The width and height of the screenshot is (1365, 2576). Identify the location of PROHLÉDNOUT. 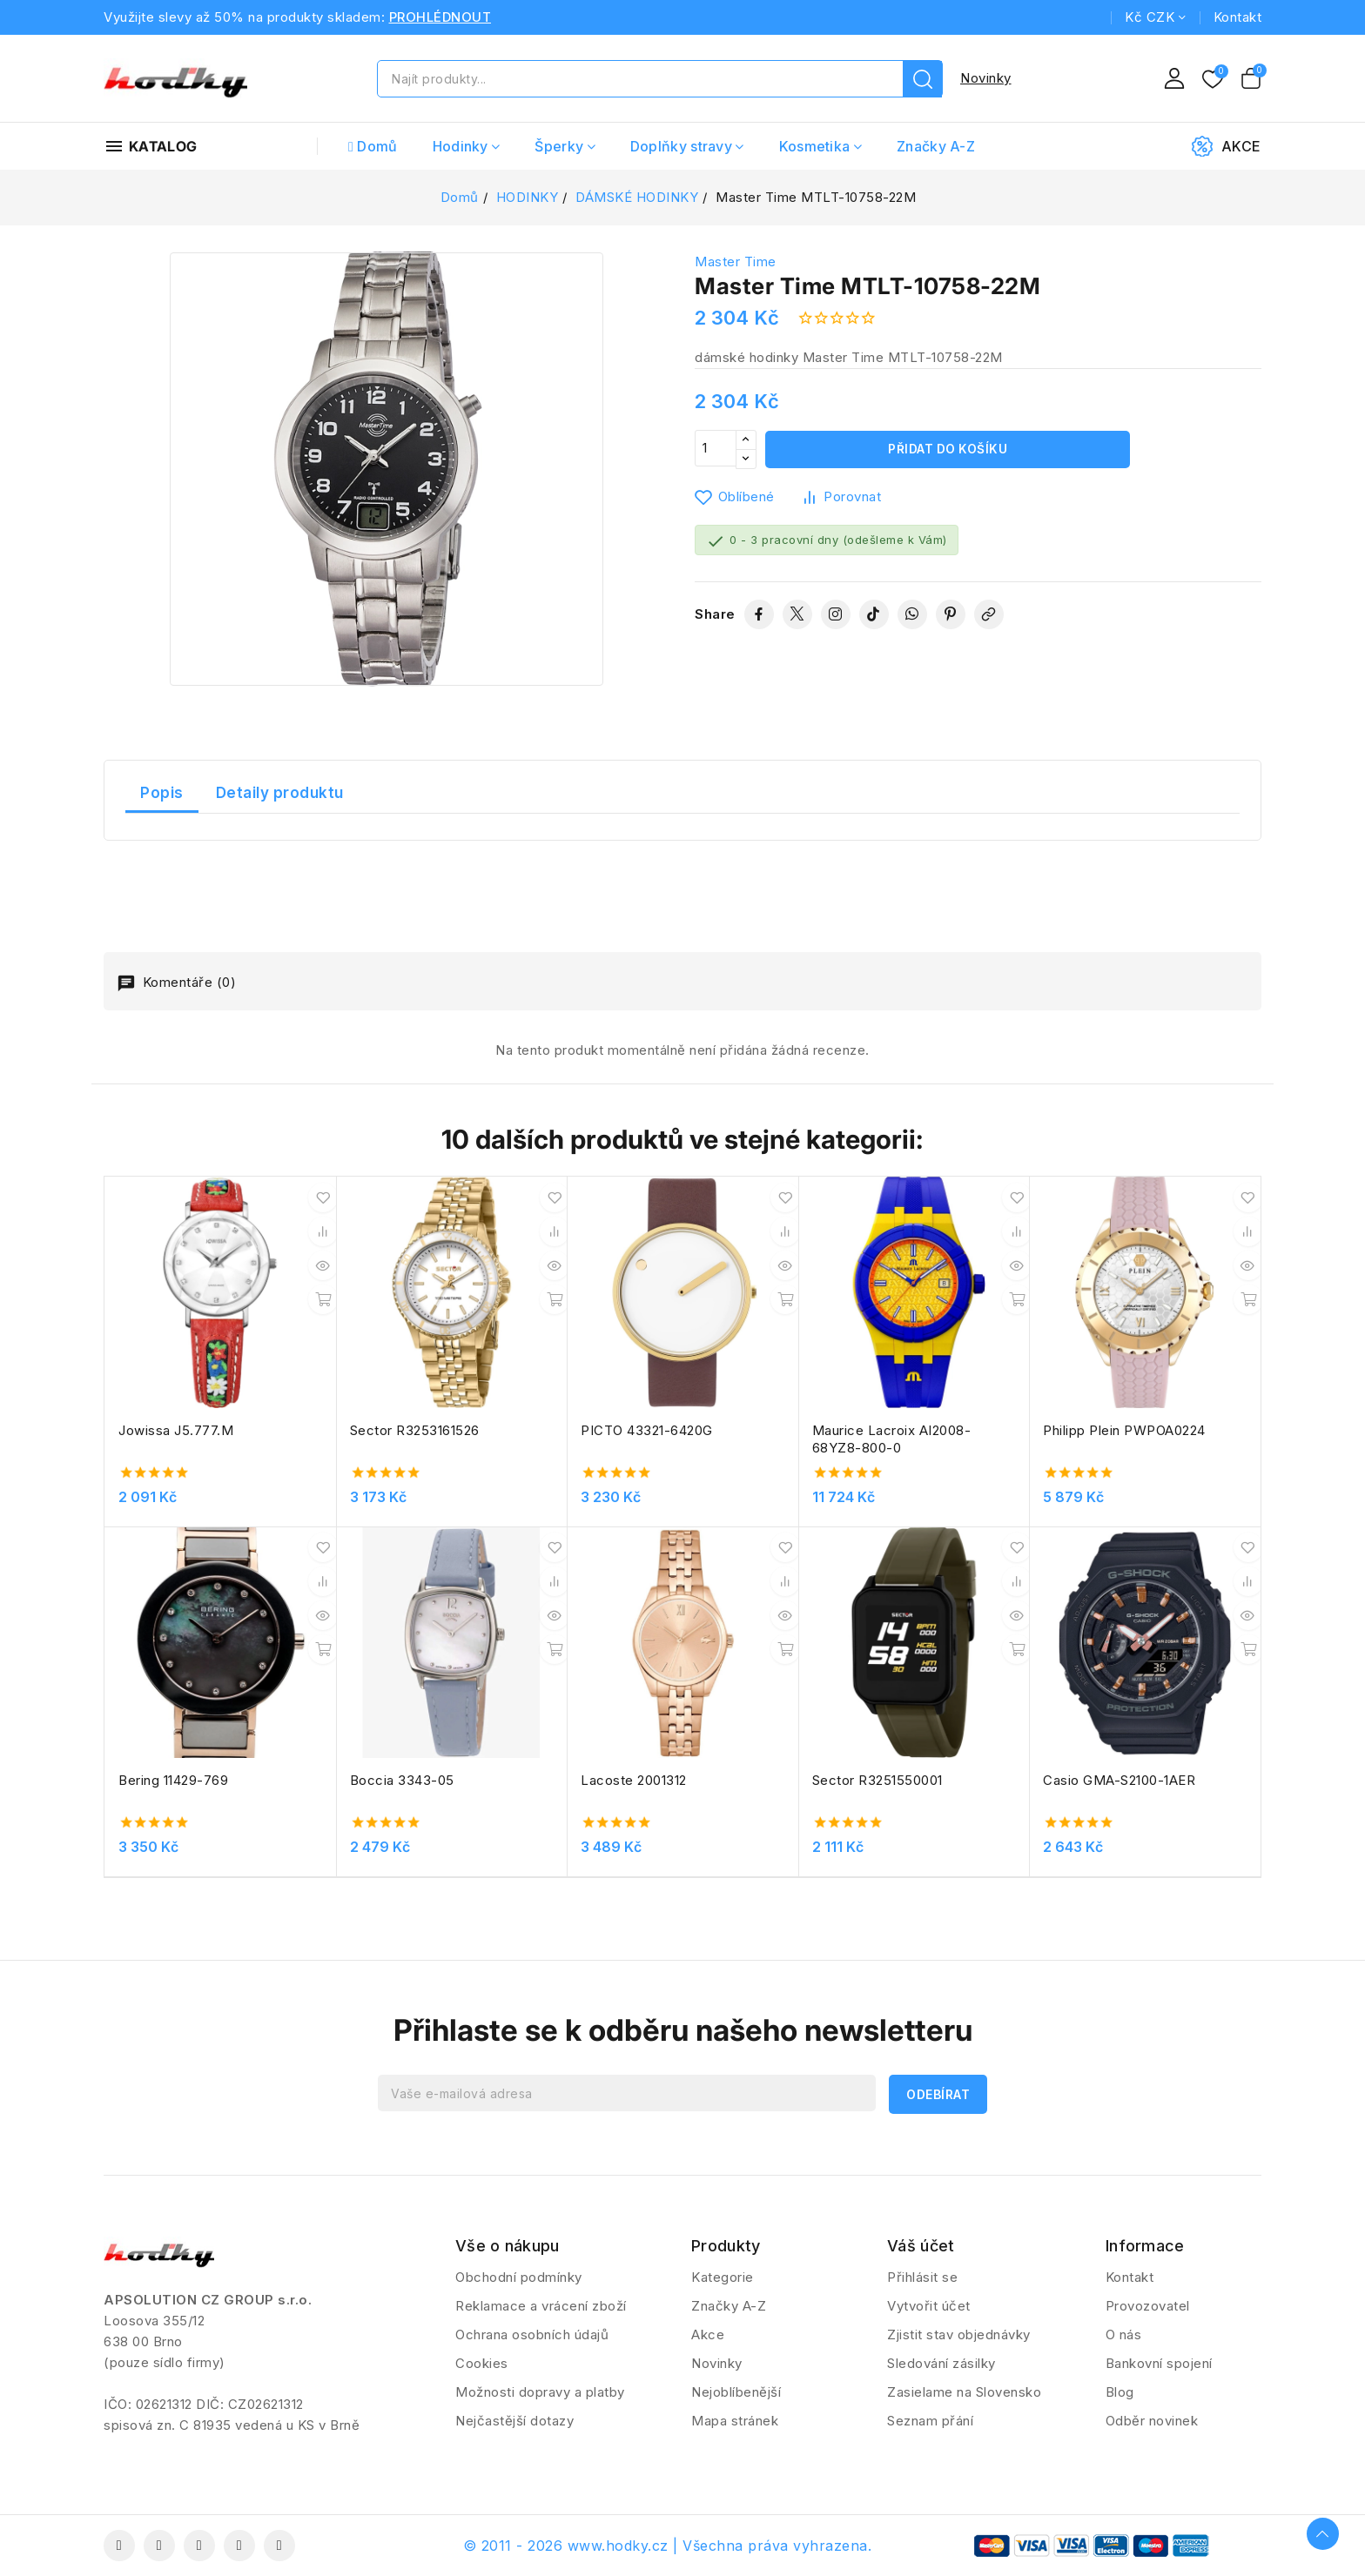
(440, 17).